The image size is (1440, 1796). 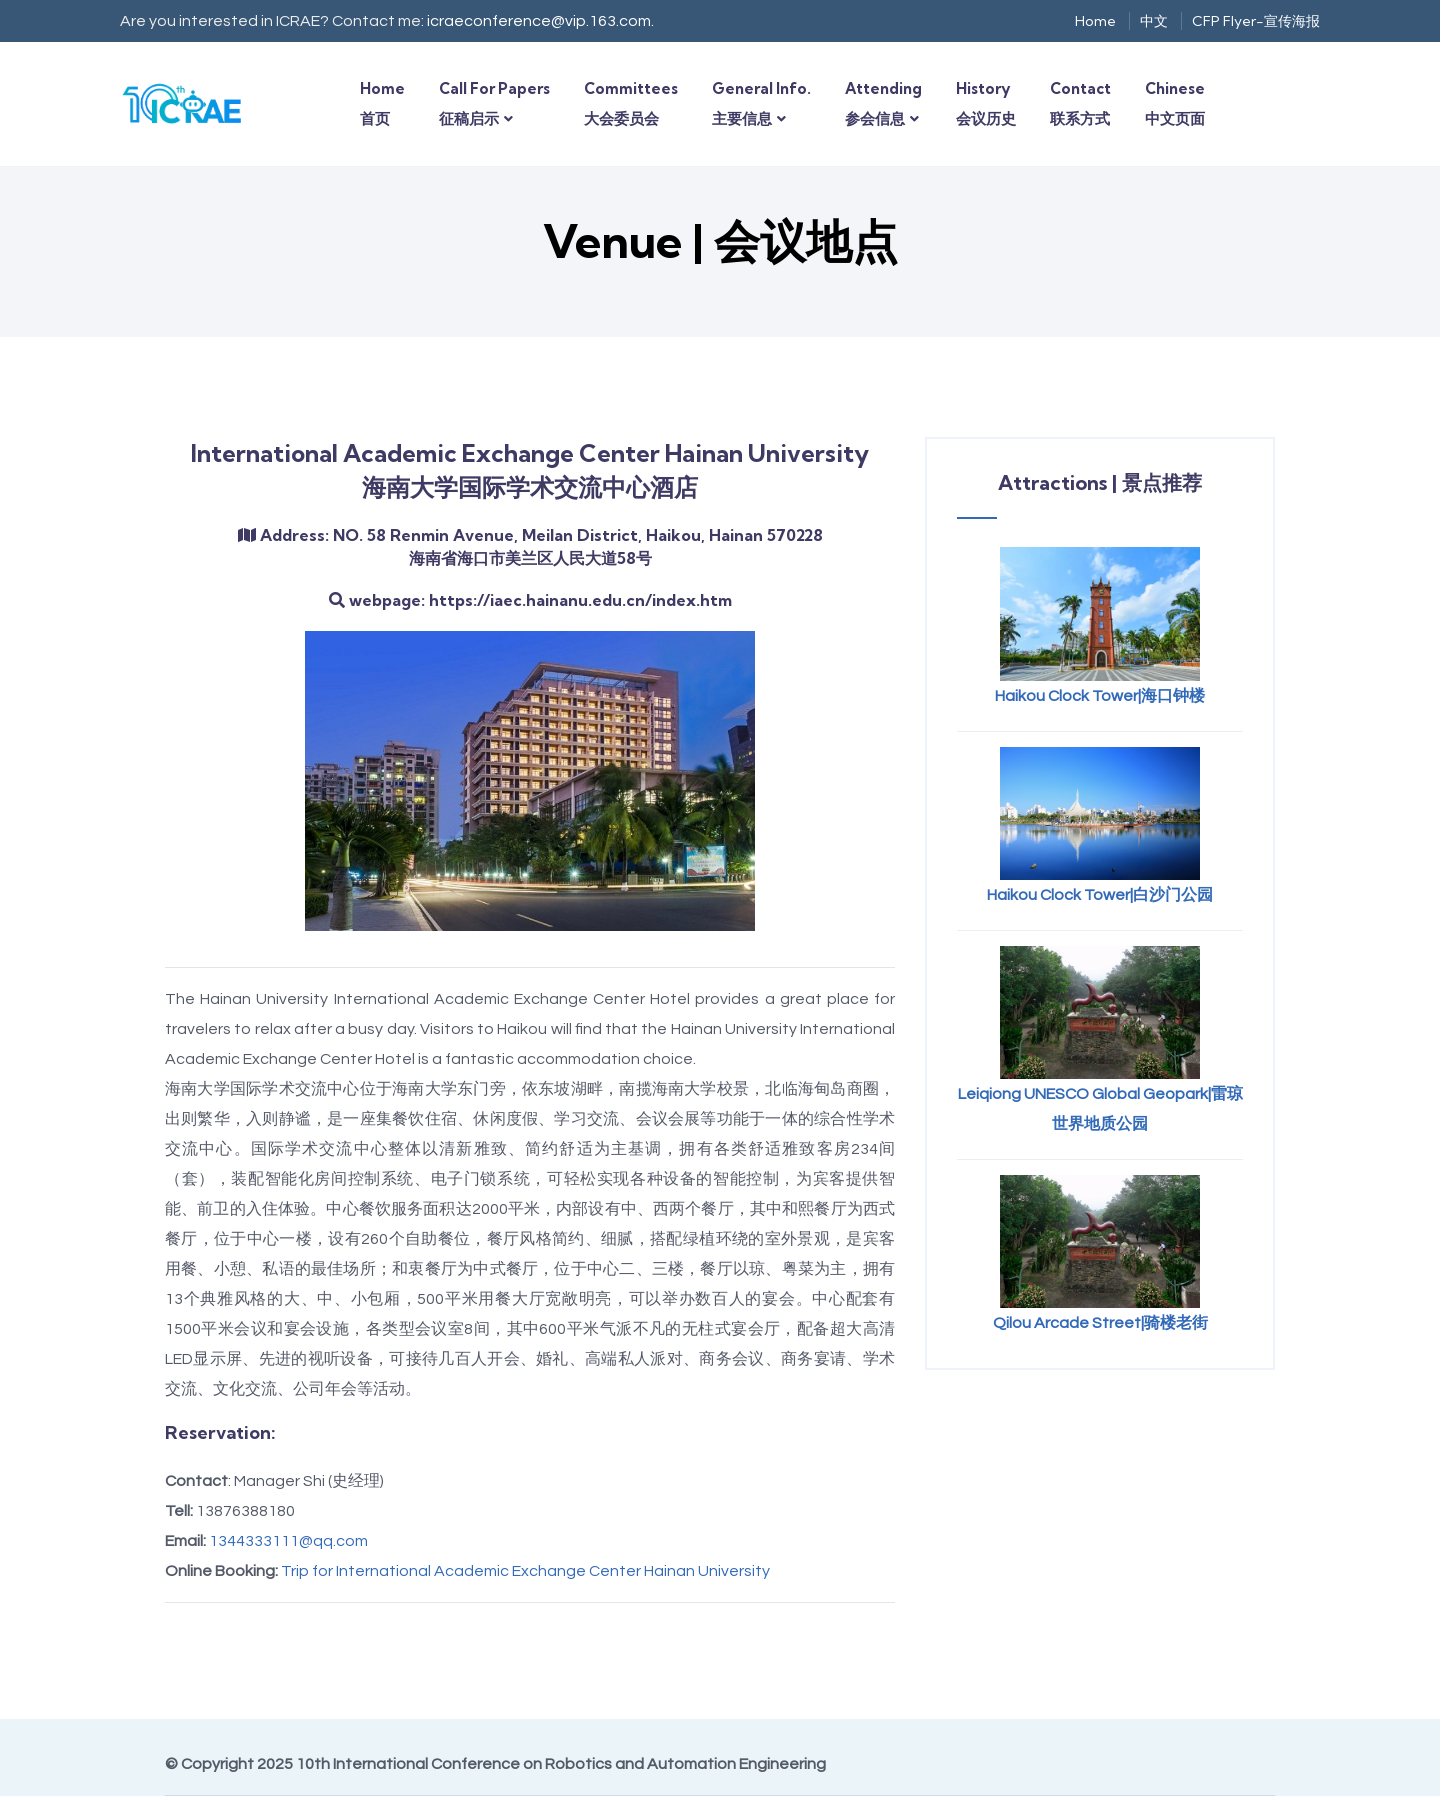 I want to click on CFP Flyer-宣传海报, so click(x=1256, y=21).